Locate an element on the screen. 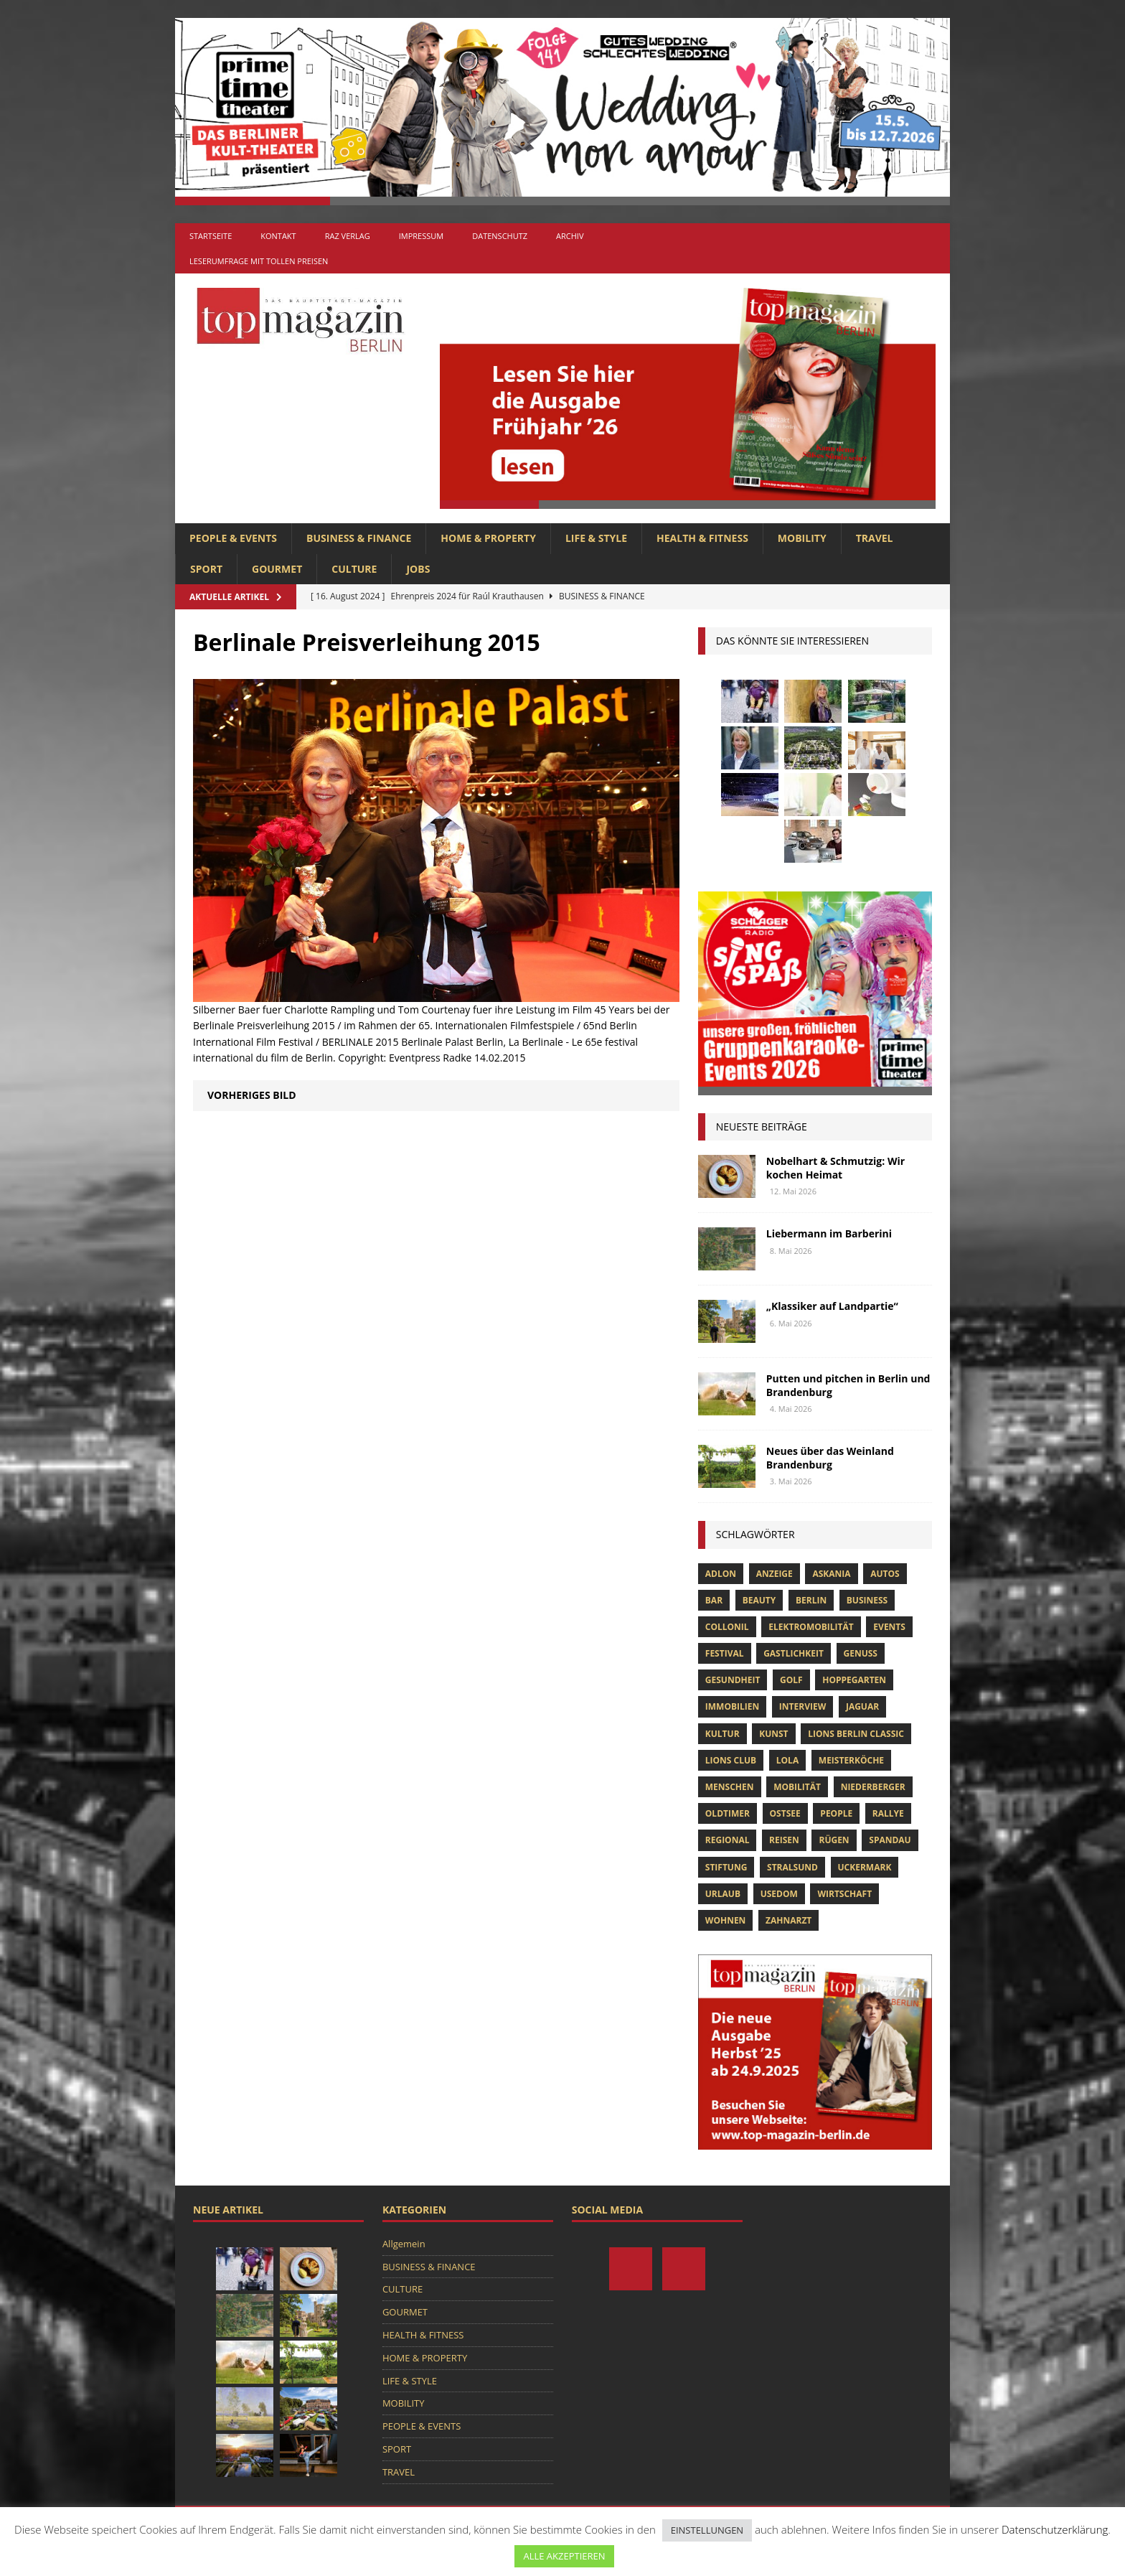 This screenshot has width=1125, height=2576. Leserumfrage mit tollen Preisen is located at coordinates (258, 261).